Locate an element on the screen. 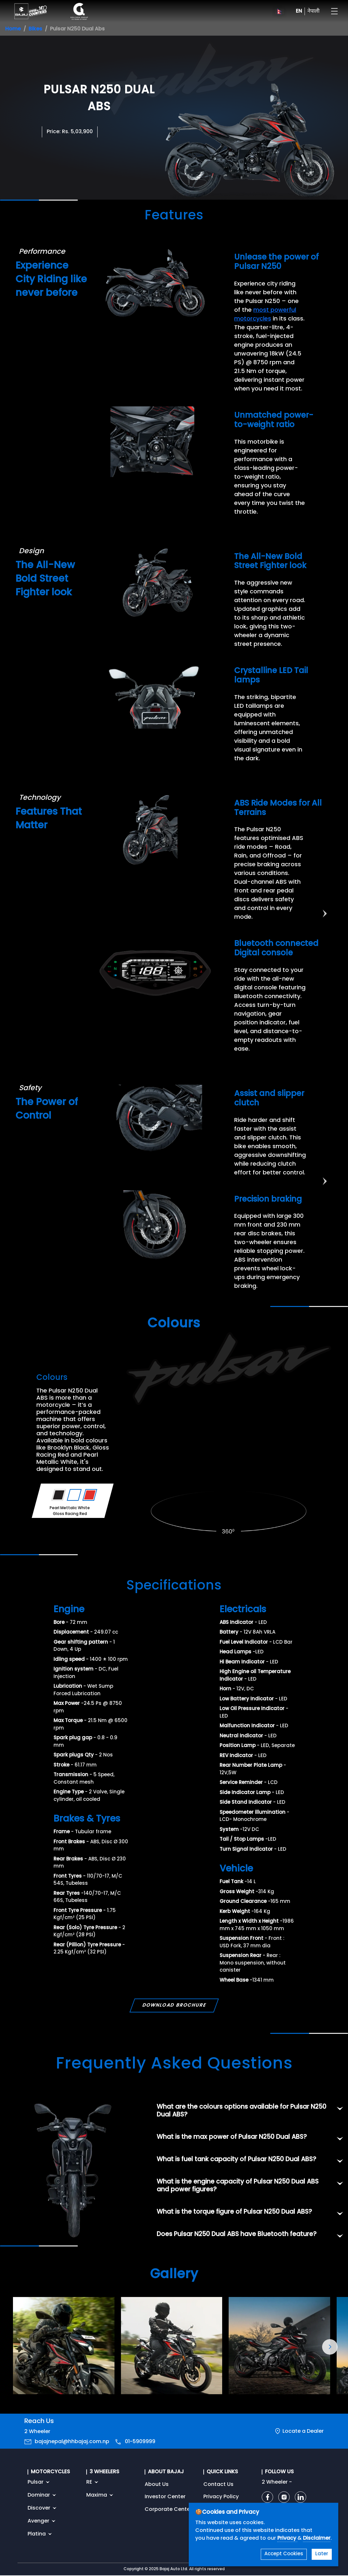  [Variant Color - Brooklyn Black] is located at coordinates (59, 1495).